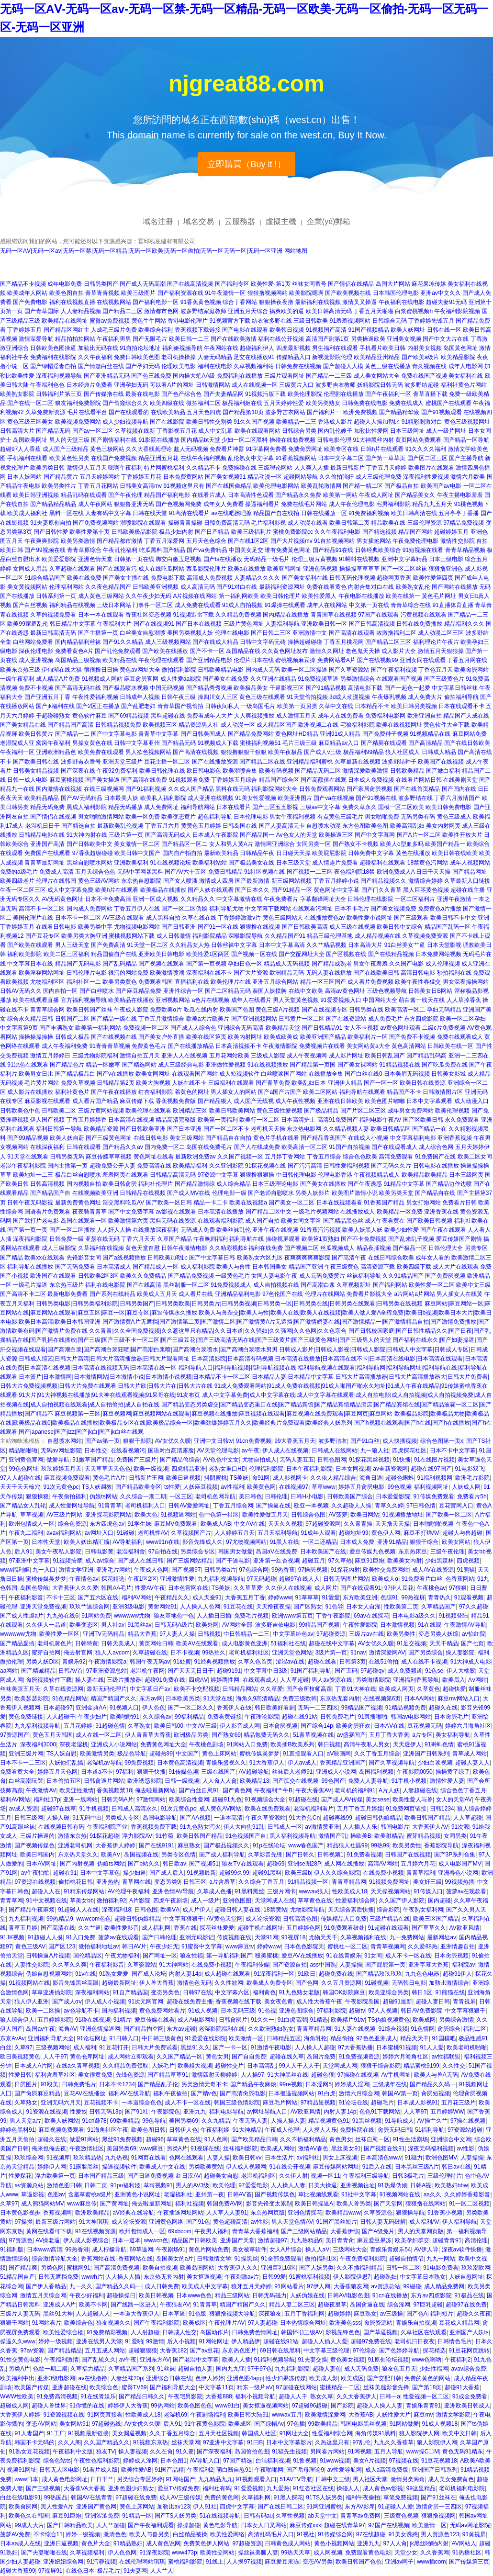  What do you see at coordinates (251, 458) in the screenshot?
I see `乱伦熟女中文字幕` at bounding box center [251, 458].